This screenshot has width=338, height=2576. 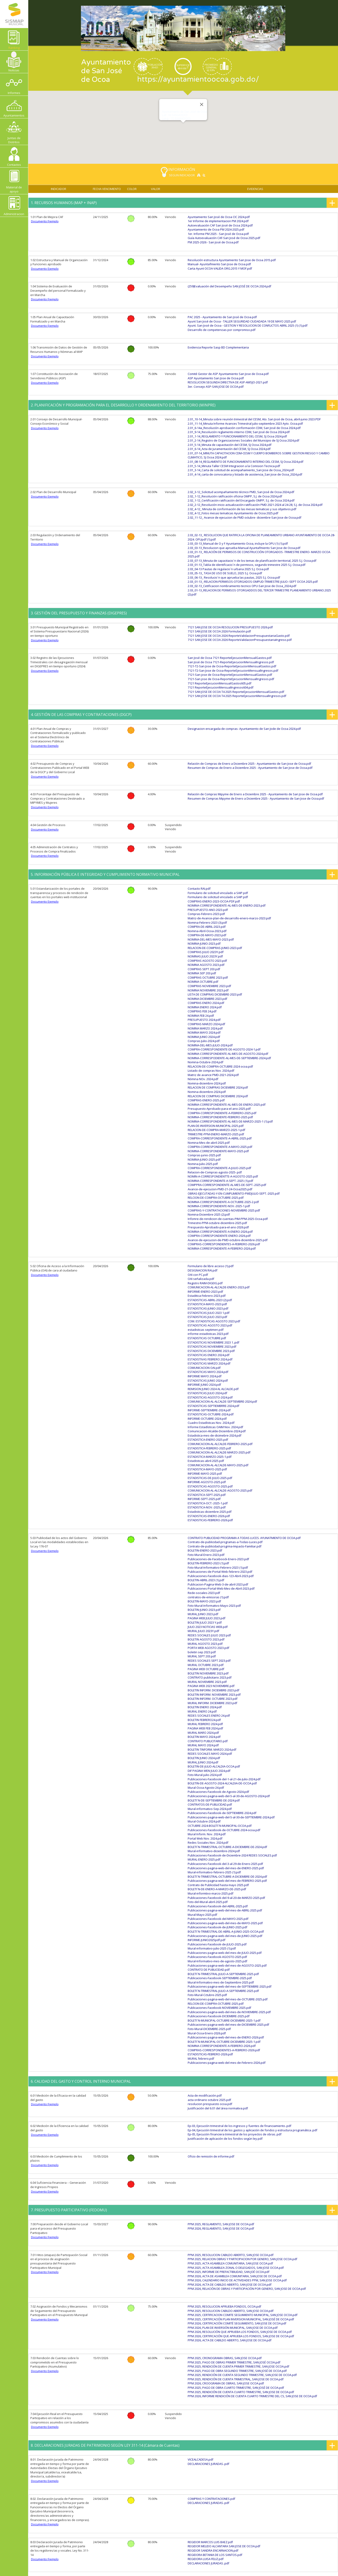 What do you see at coordinates (220, 1572) in the screenshot?
I see `Publicaciones-de-Portal-Web-febrero-2023.pdf` at bounding box center [220, 1572].